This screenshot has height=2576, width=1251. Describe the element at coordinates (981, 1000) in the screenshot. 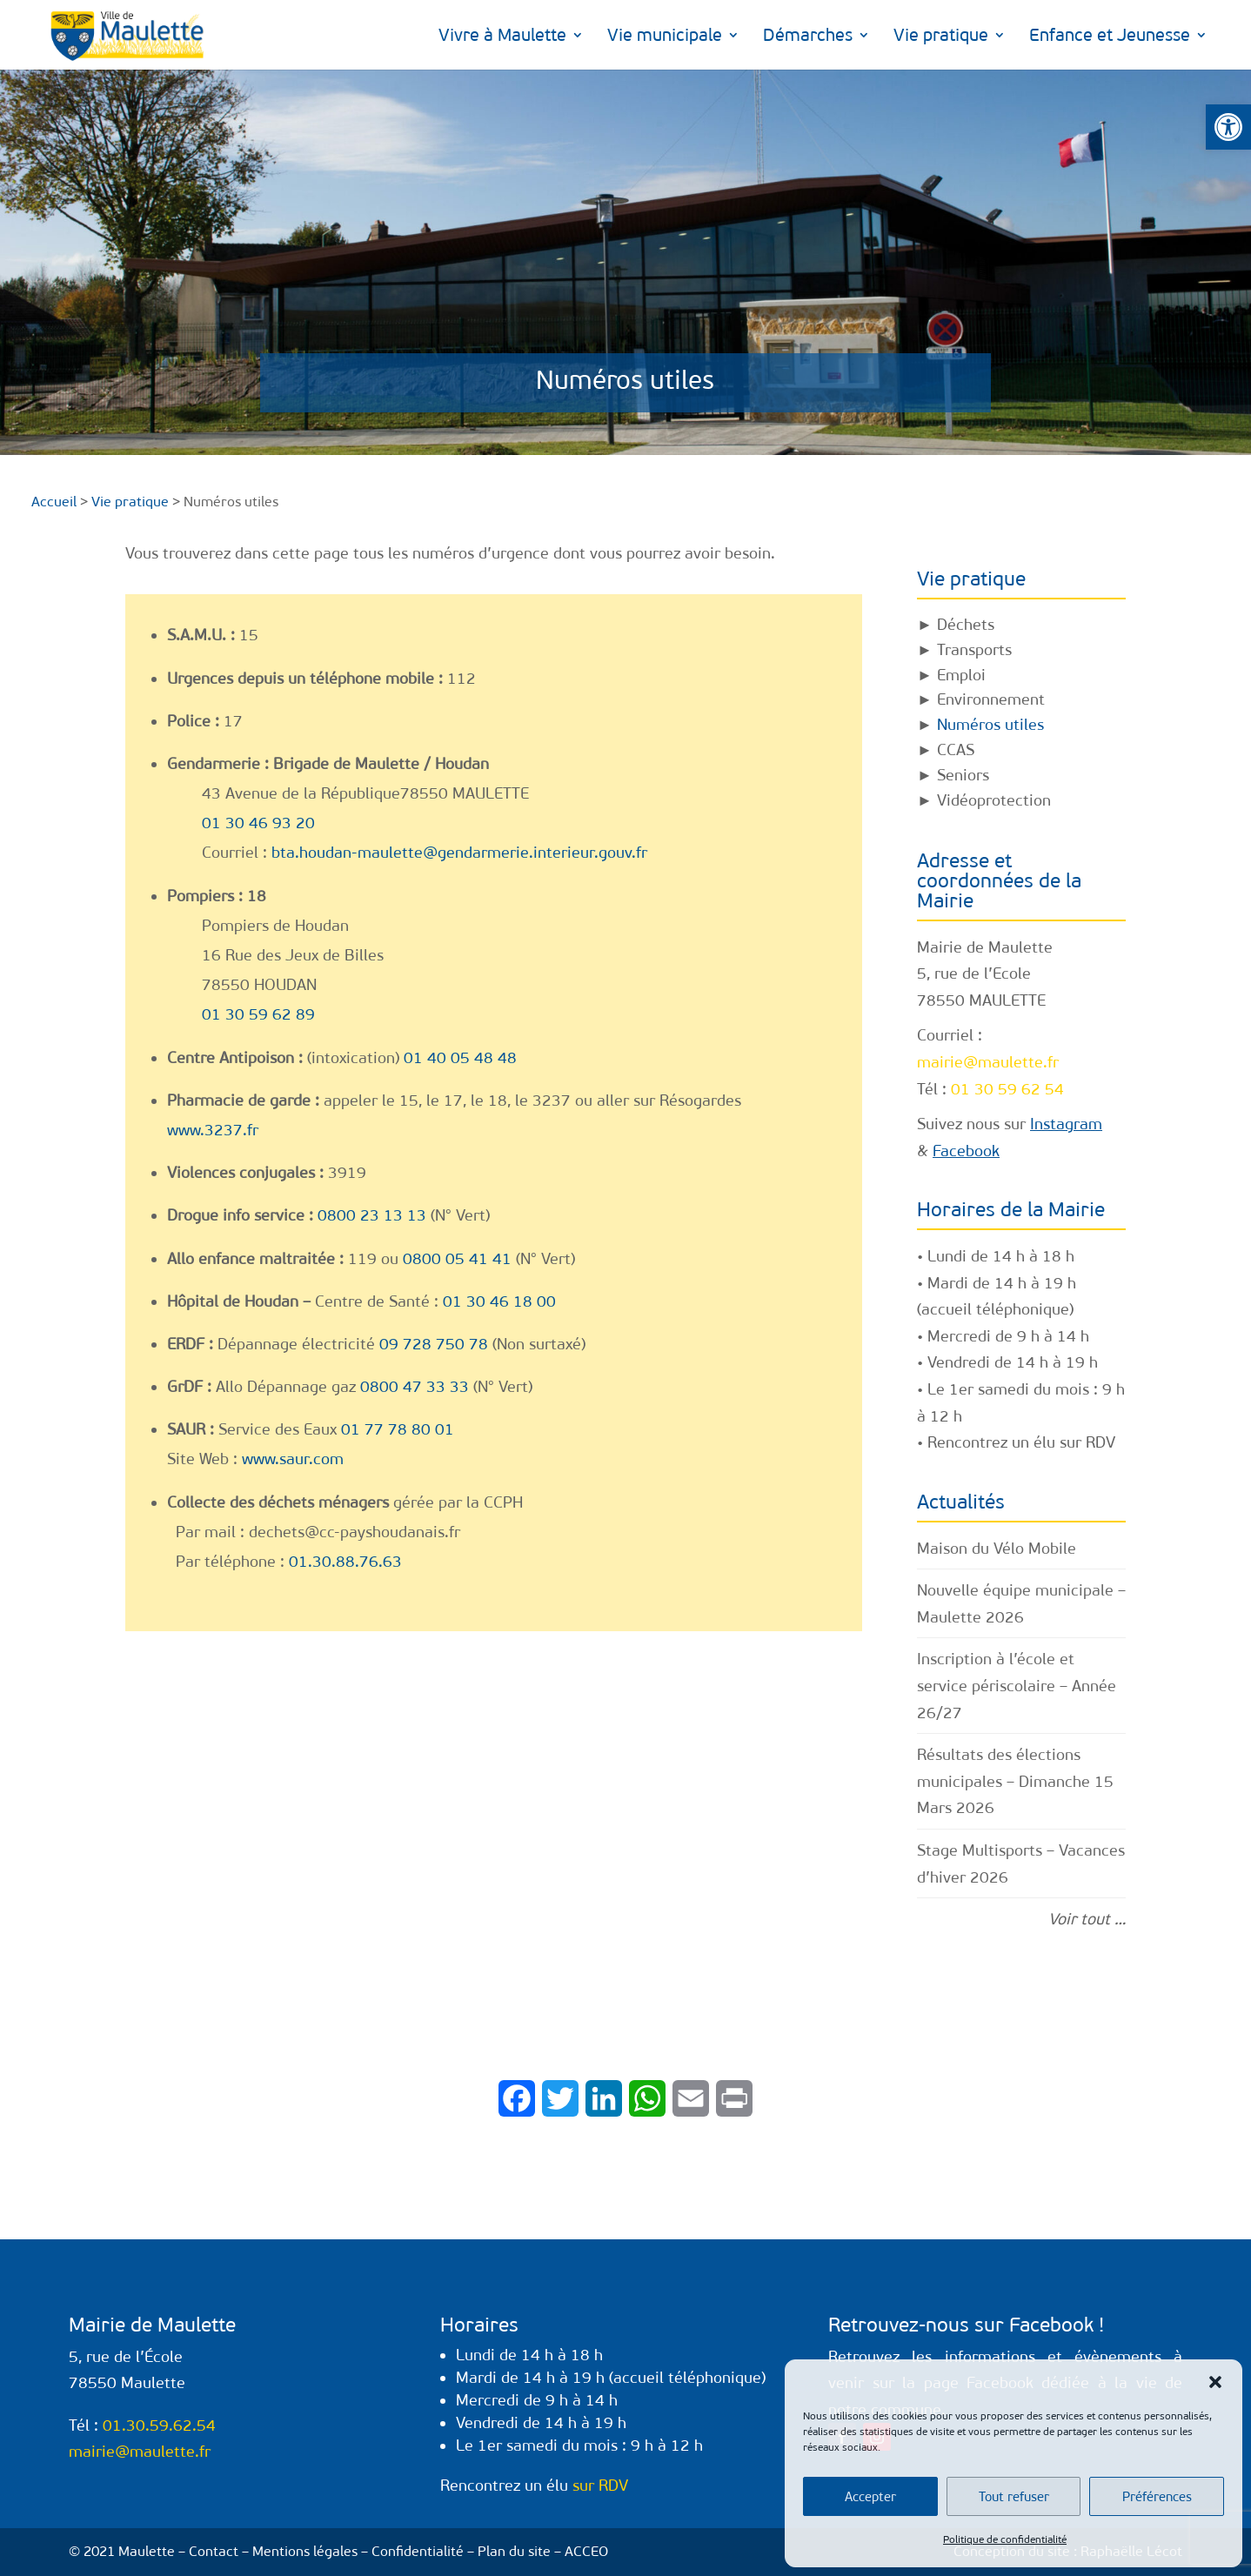

I see `78550 MAULETTE` at that location.